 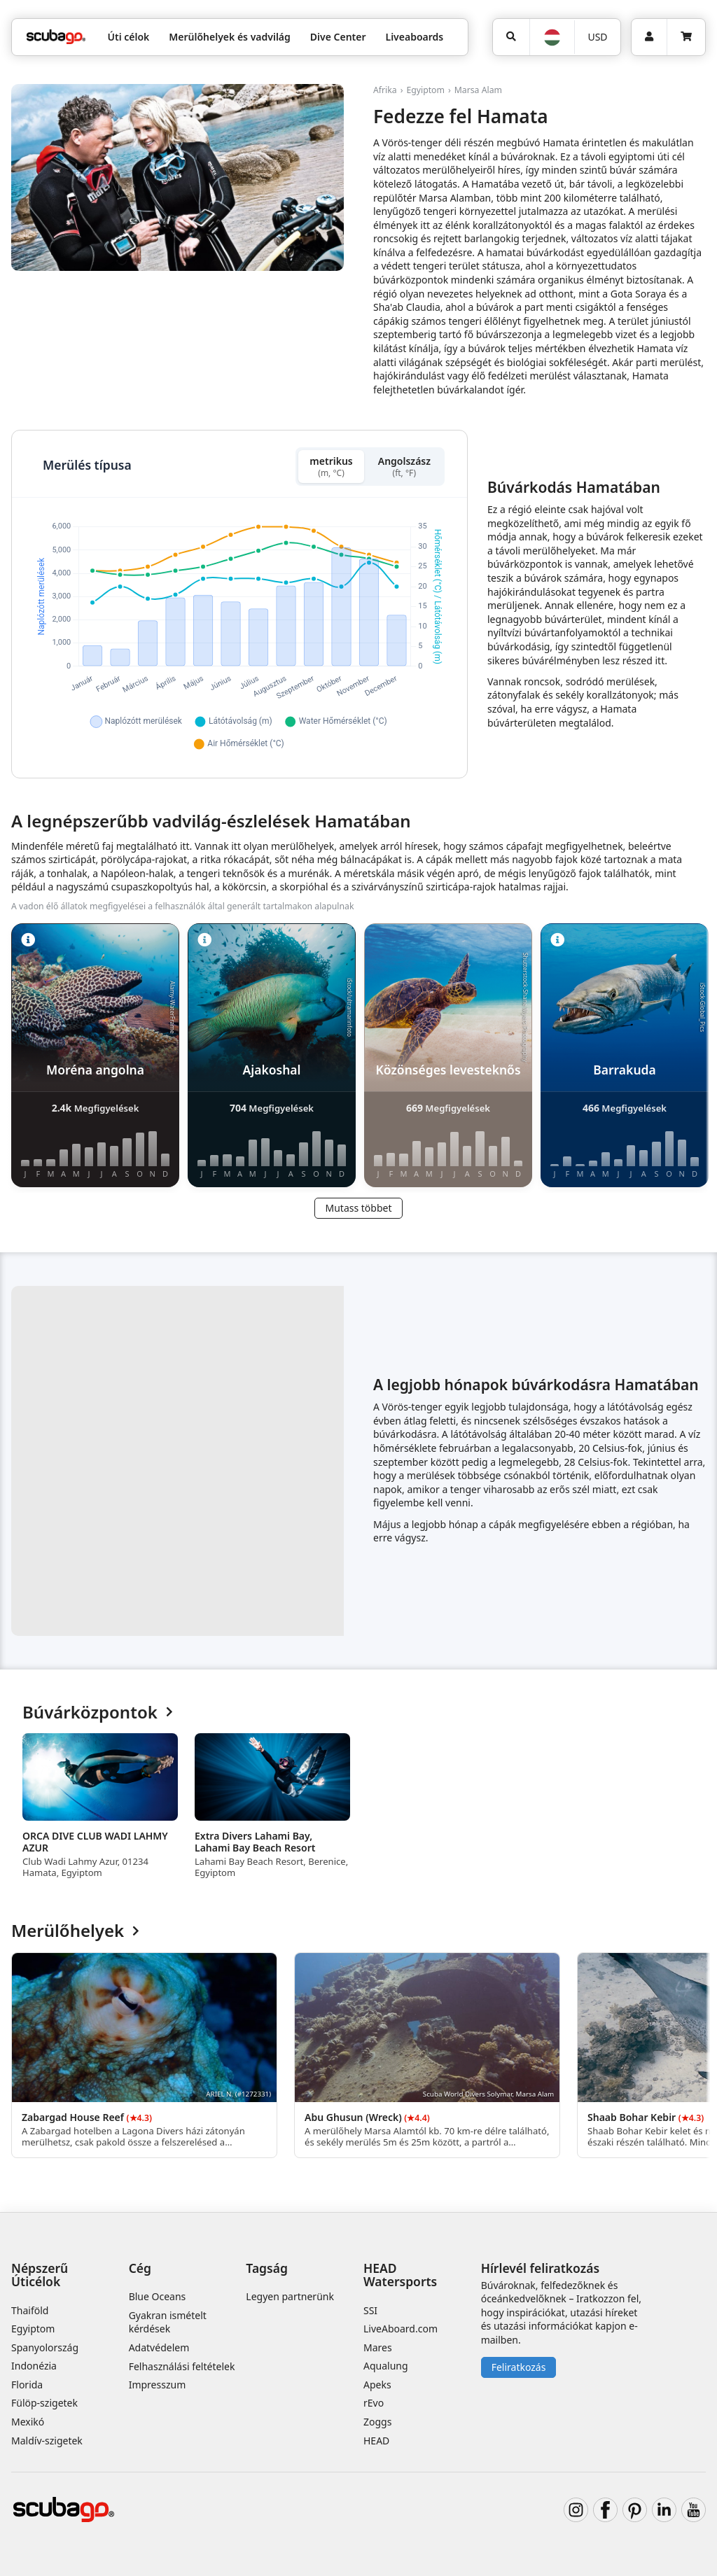 What do you see at coordinates (44, 2402) in the screenshot?
I see `Fülöp-szigetek` at bounding box center [44, 2402].